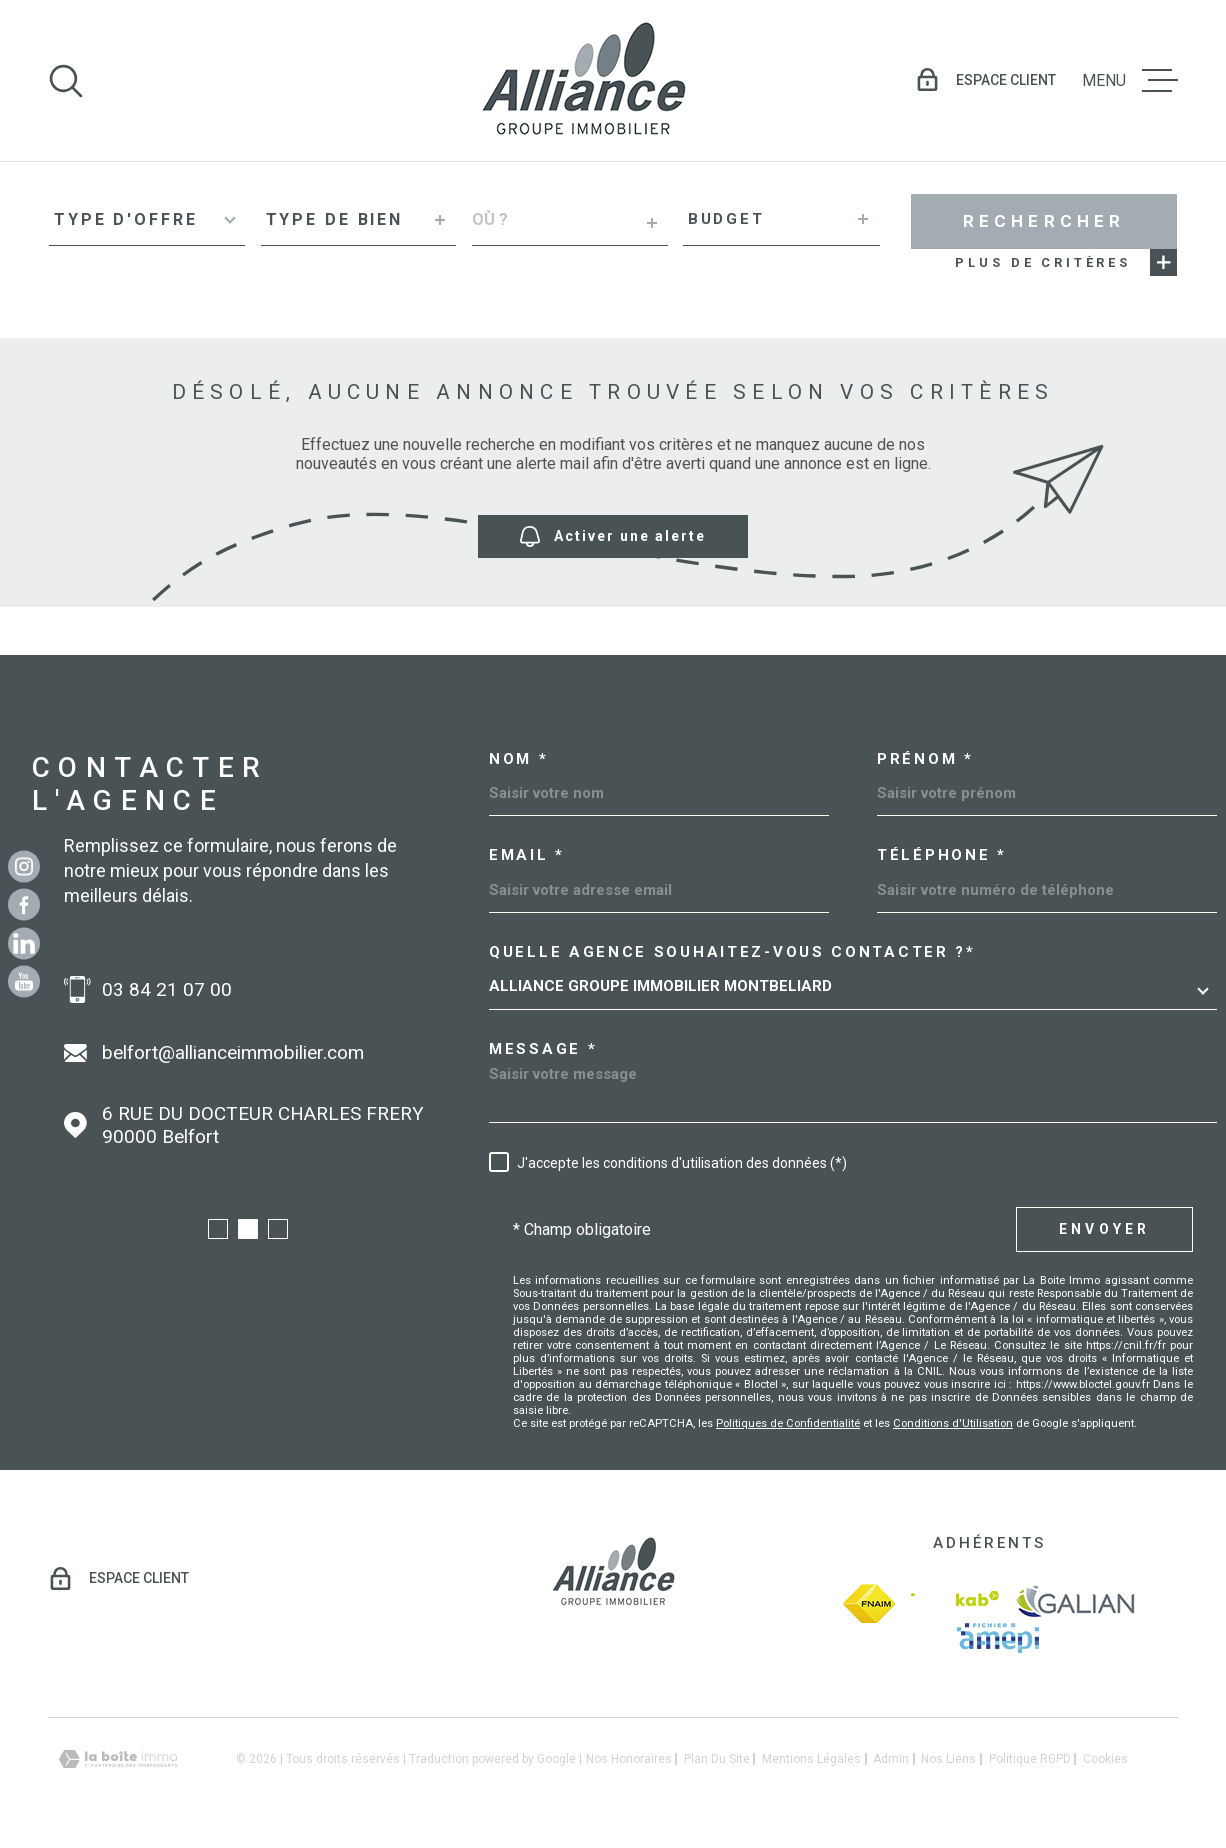 This screenshot has width=1226, height=1848. I want to click on Plan du site, so click(717, 1759).